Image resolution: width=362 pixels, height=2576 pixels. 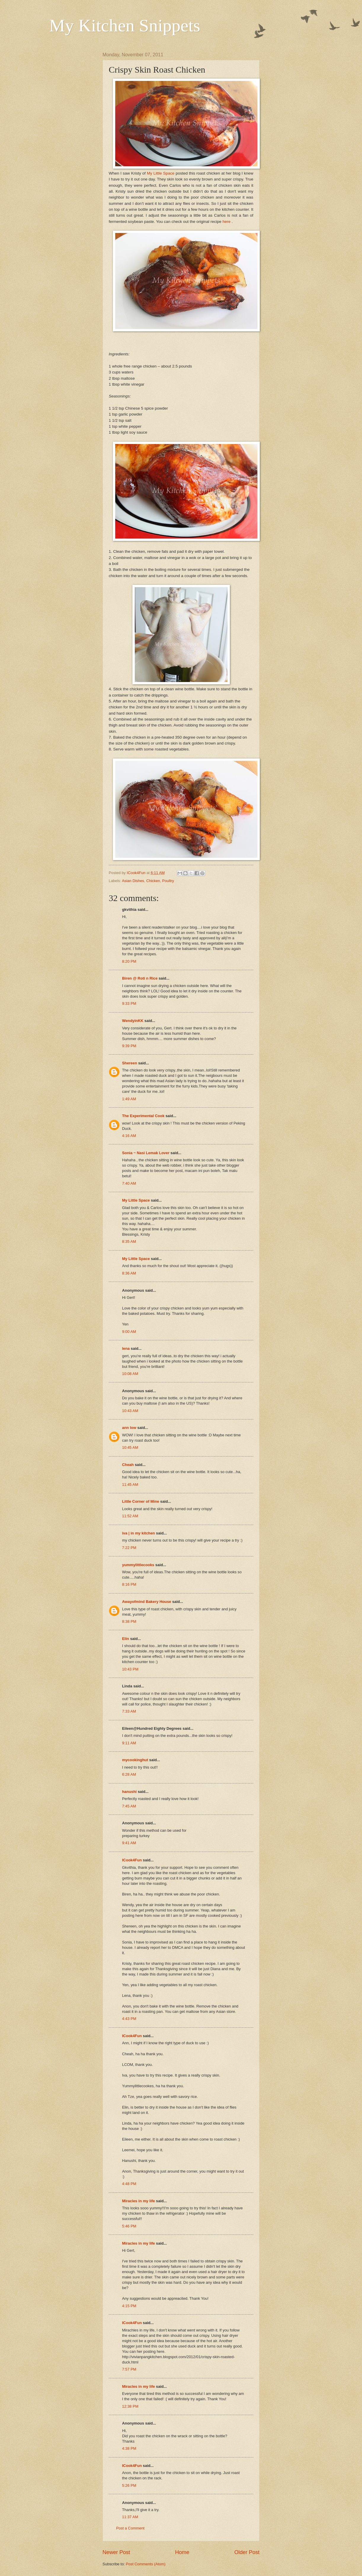 I want to click on 4:15 PM, so click(x=129, y=2306).